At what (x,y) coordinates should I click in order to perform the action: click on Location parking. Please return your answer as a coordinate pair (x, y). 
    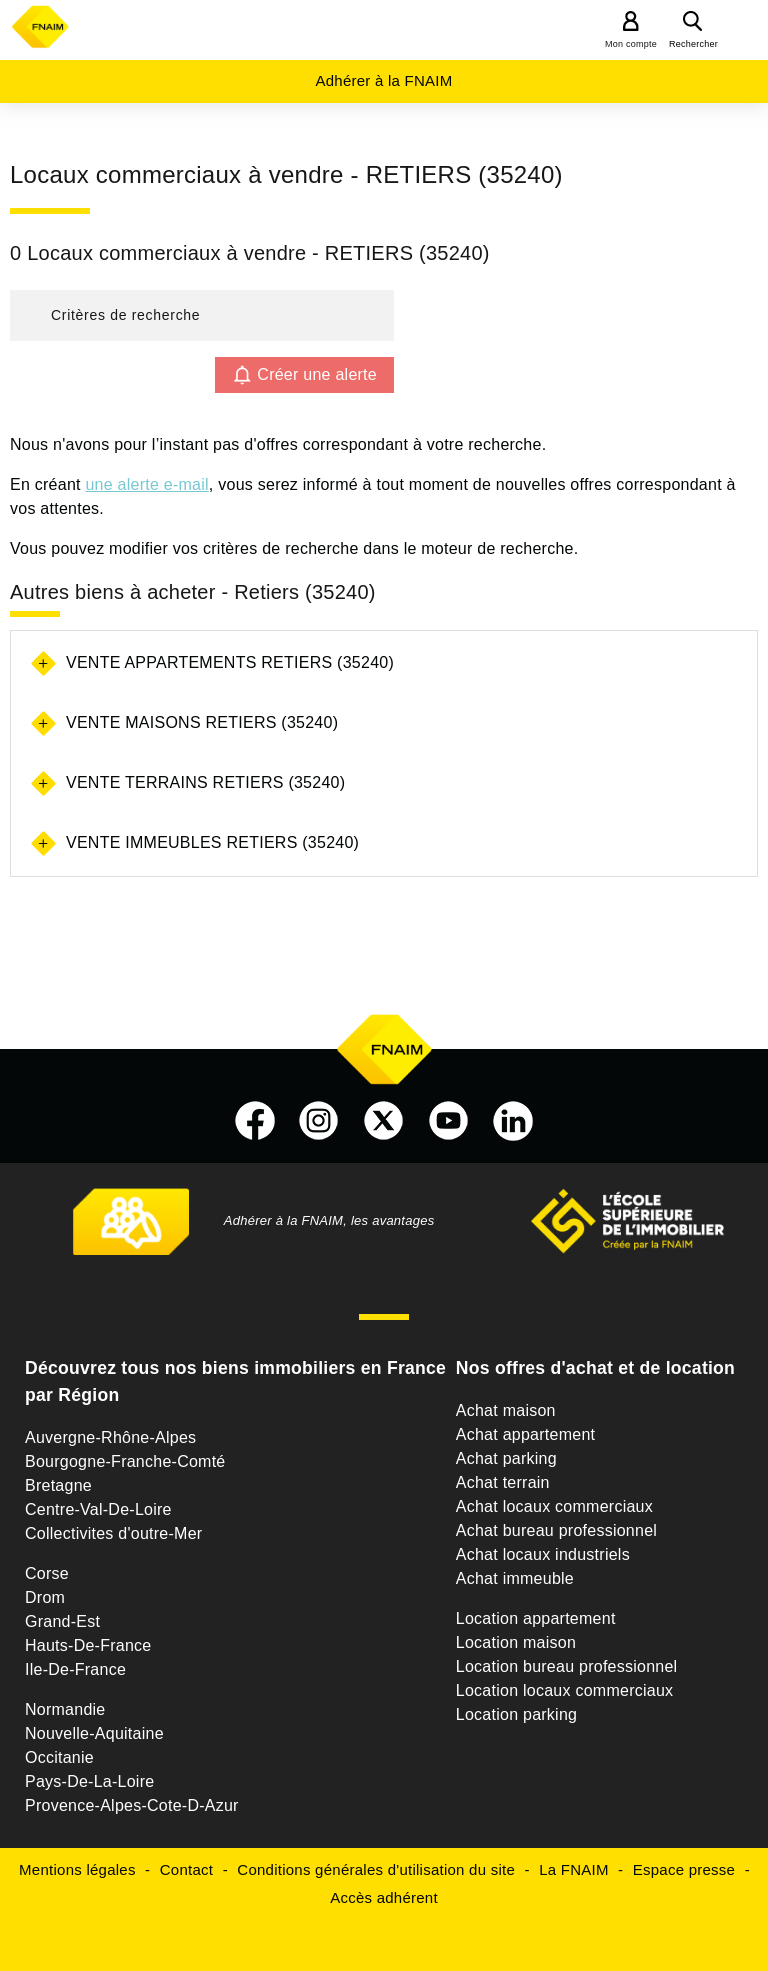
    Looking at the image, I should click on (516, 1714).